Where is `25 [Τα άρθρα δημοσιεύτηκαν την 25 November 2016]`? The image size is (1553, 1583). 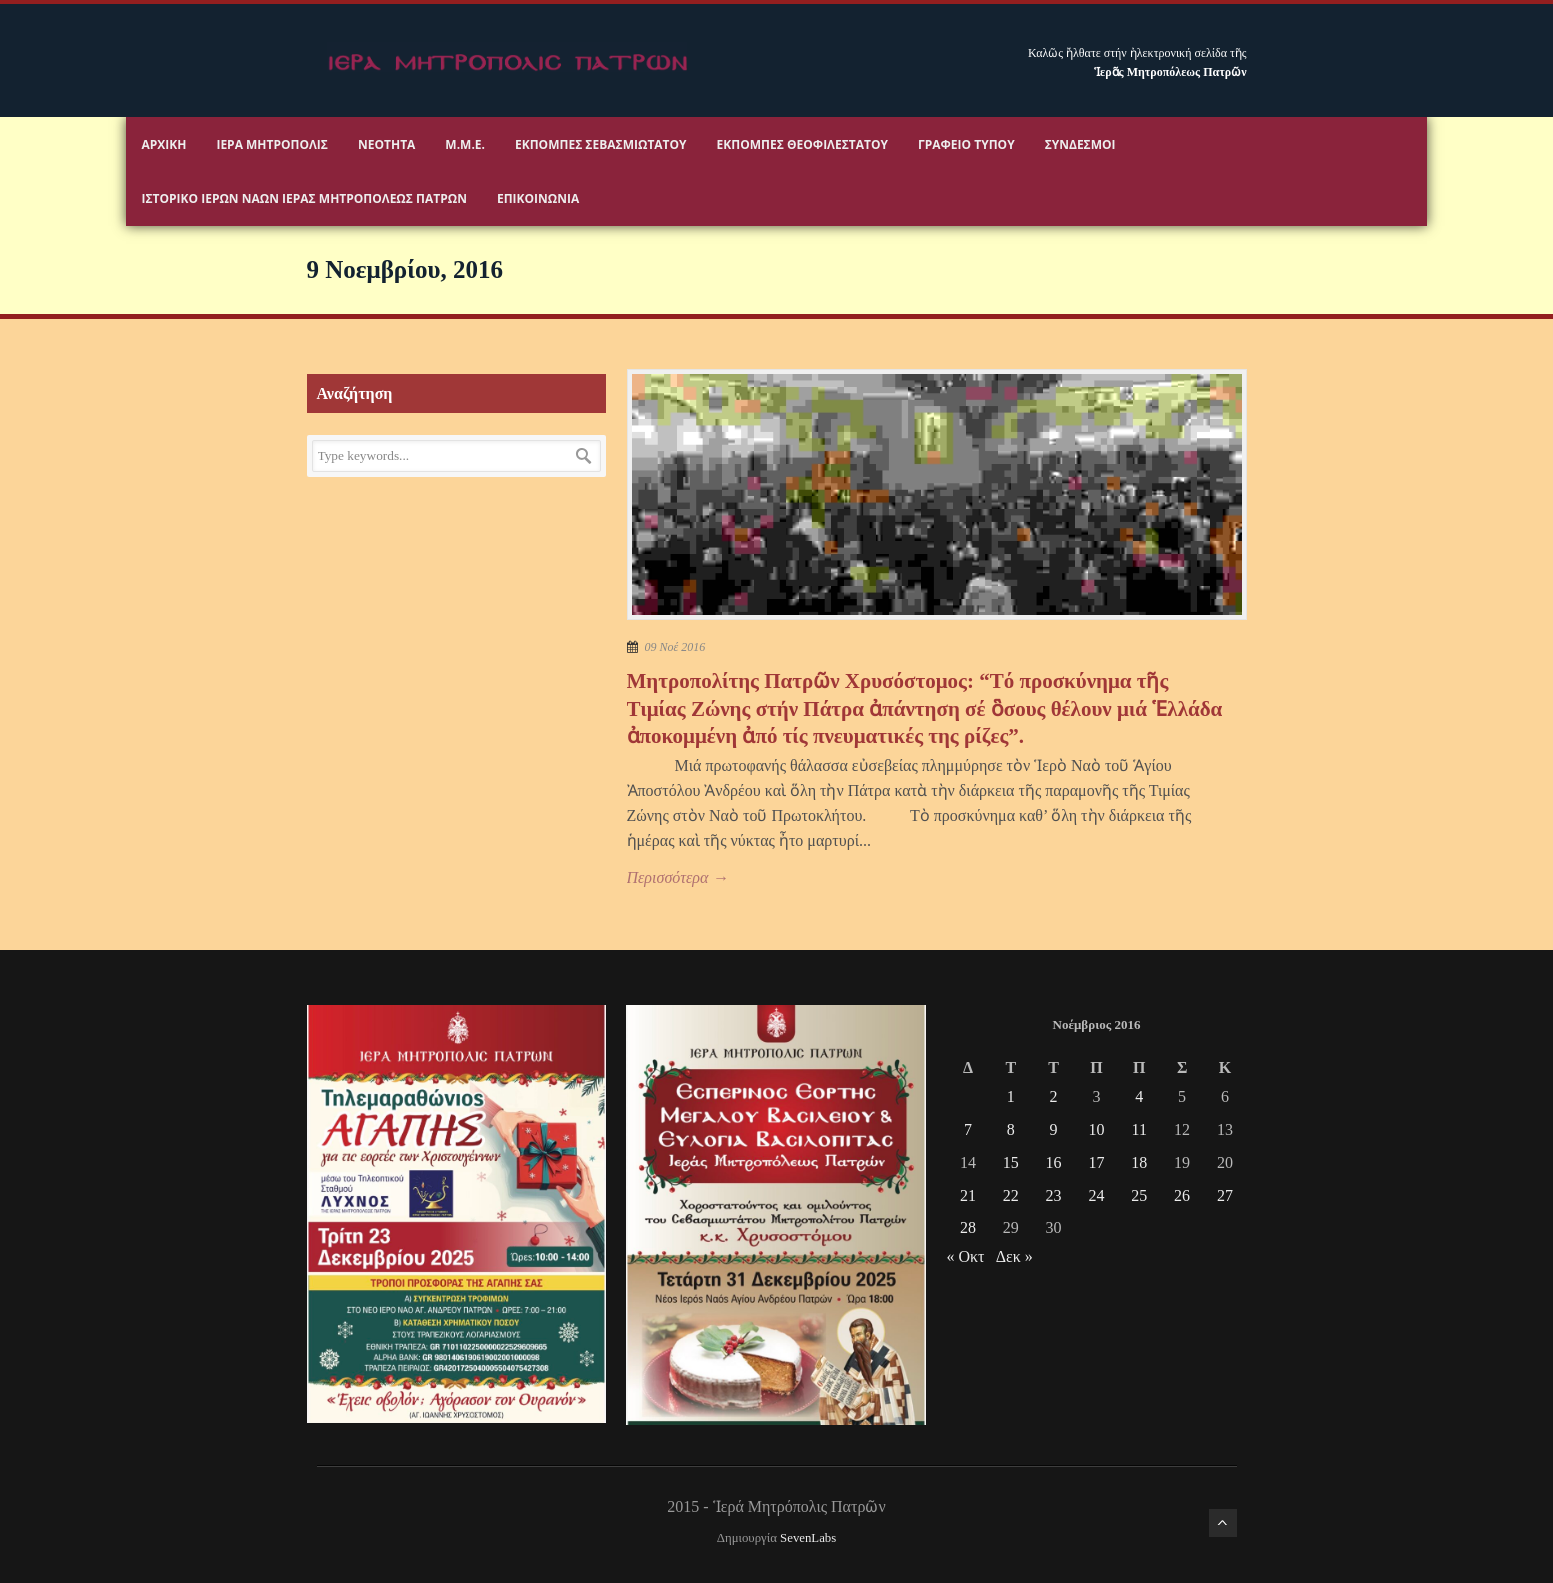 25 [Τα άρθρα δημοσιεύτηκαν την 25 November 2016] is located at coordinates (1139, 1195).